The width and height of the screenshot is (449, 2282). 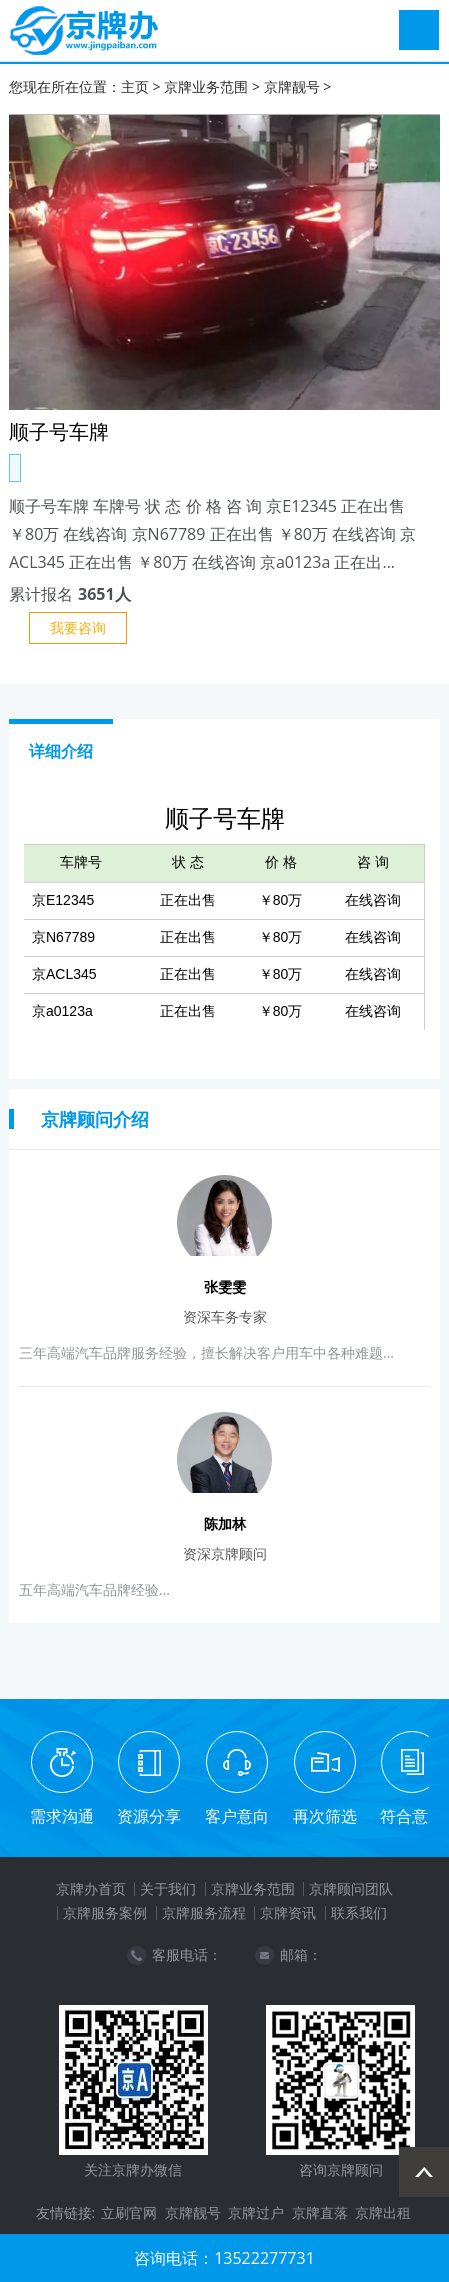 What do you see at coordinates (325, 1816) in the screenshot?
I see `再次筛选` at bounding box center [325, 1816].